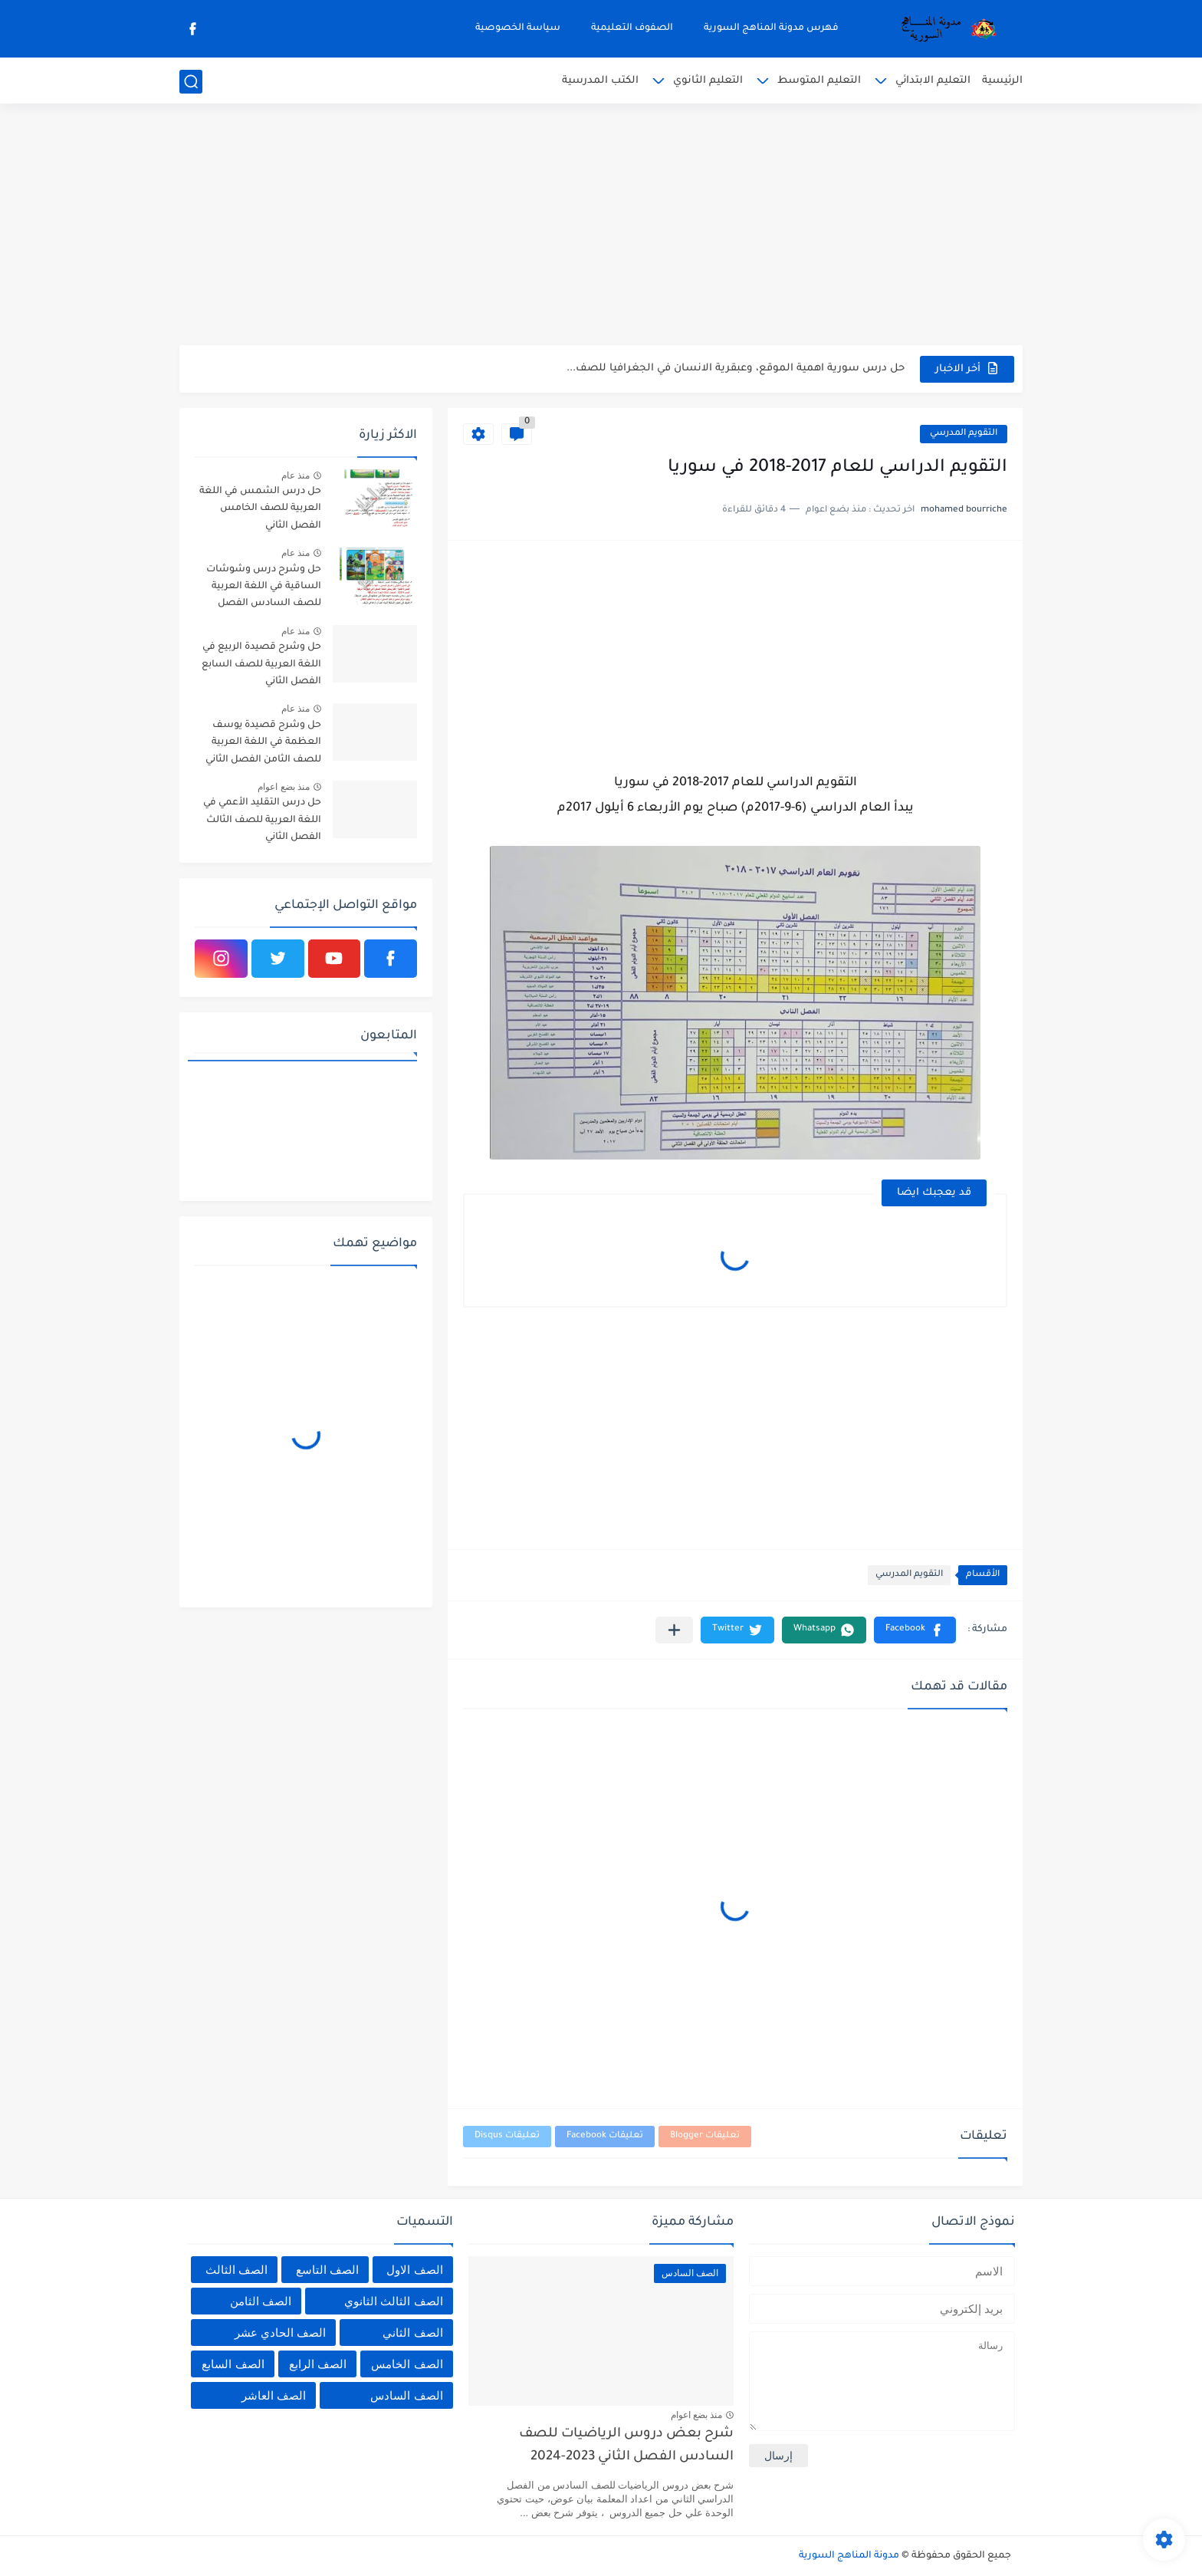 This screenshot has height=2576, width=1202. What do you see at coordinates (632, 28) in the screenshot?
I see `الصفوف التعليمية` at bounding box center [632, 28].